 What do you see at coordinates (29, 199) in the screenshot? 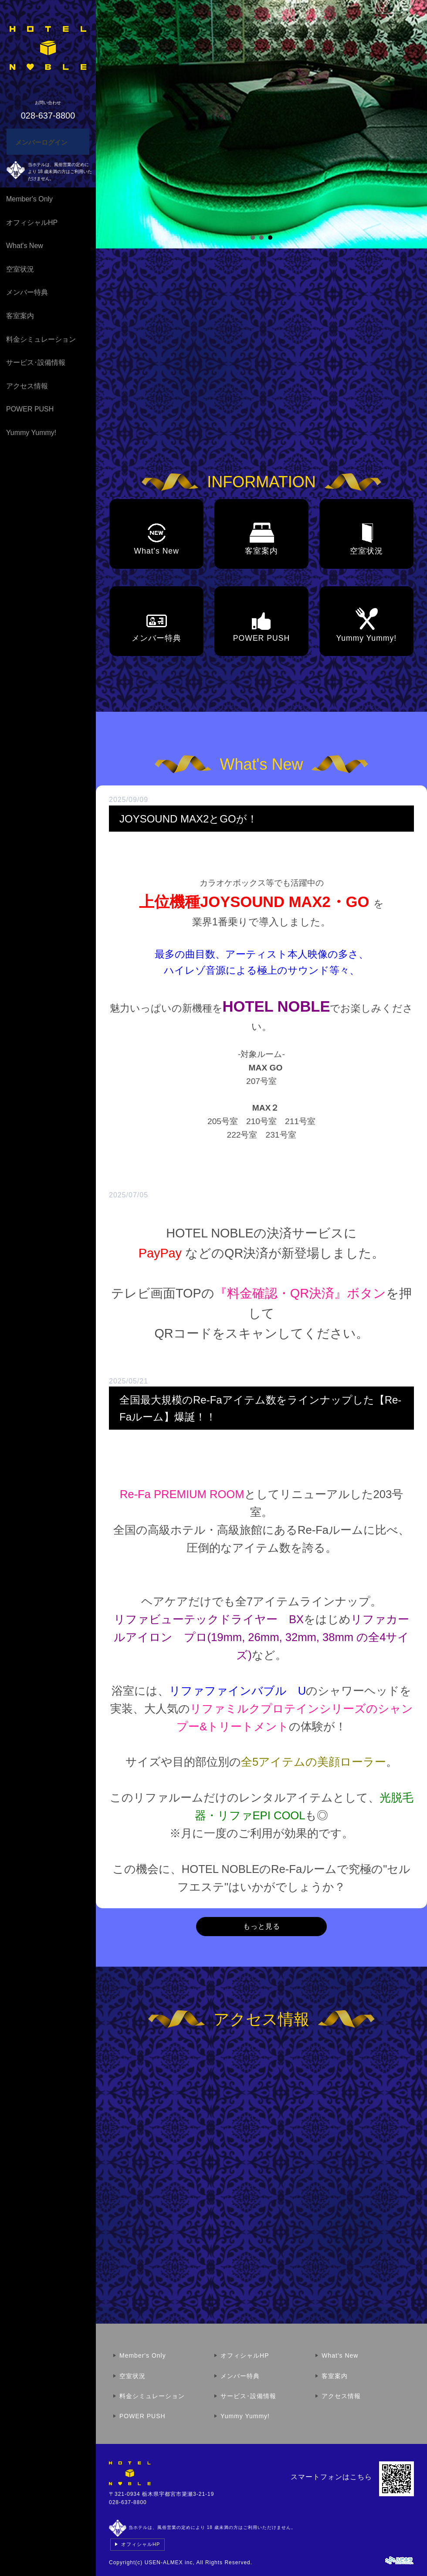
I see `Member's Only` at bounding box center [29, 199].